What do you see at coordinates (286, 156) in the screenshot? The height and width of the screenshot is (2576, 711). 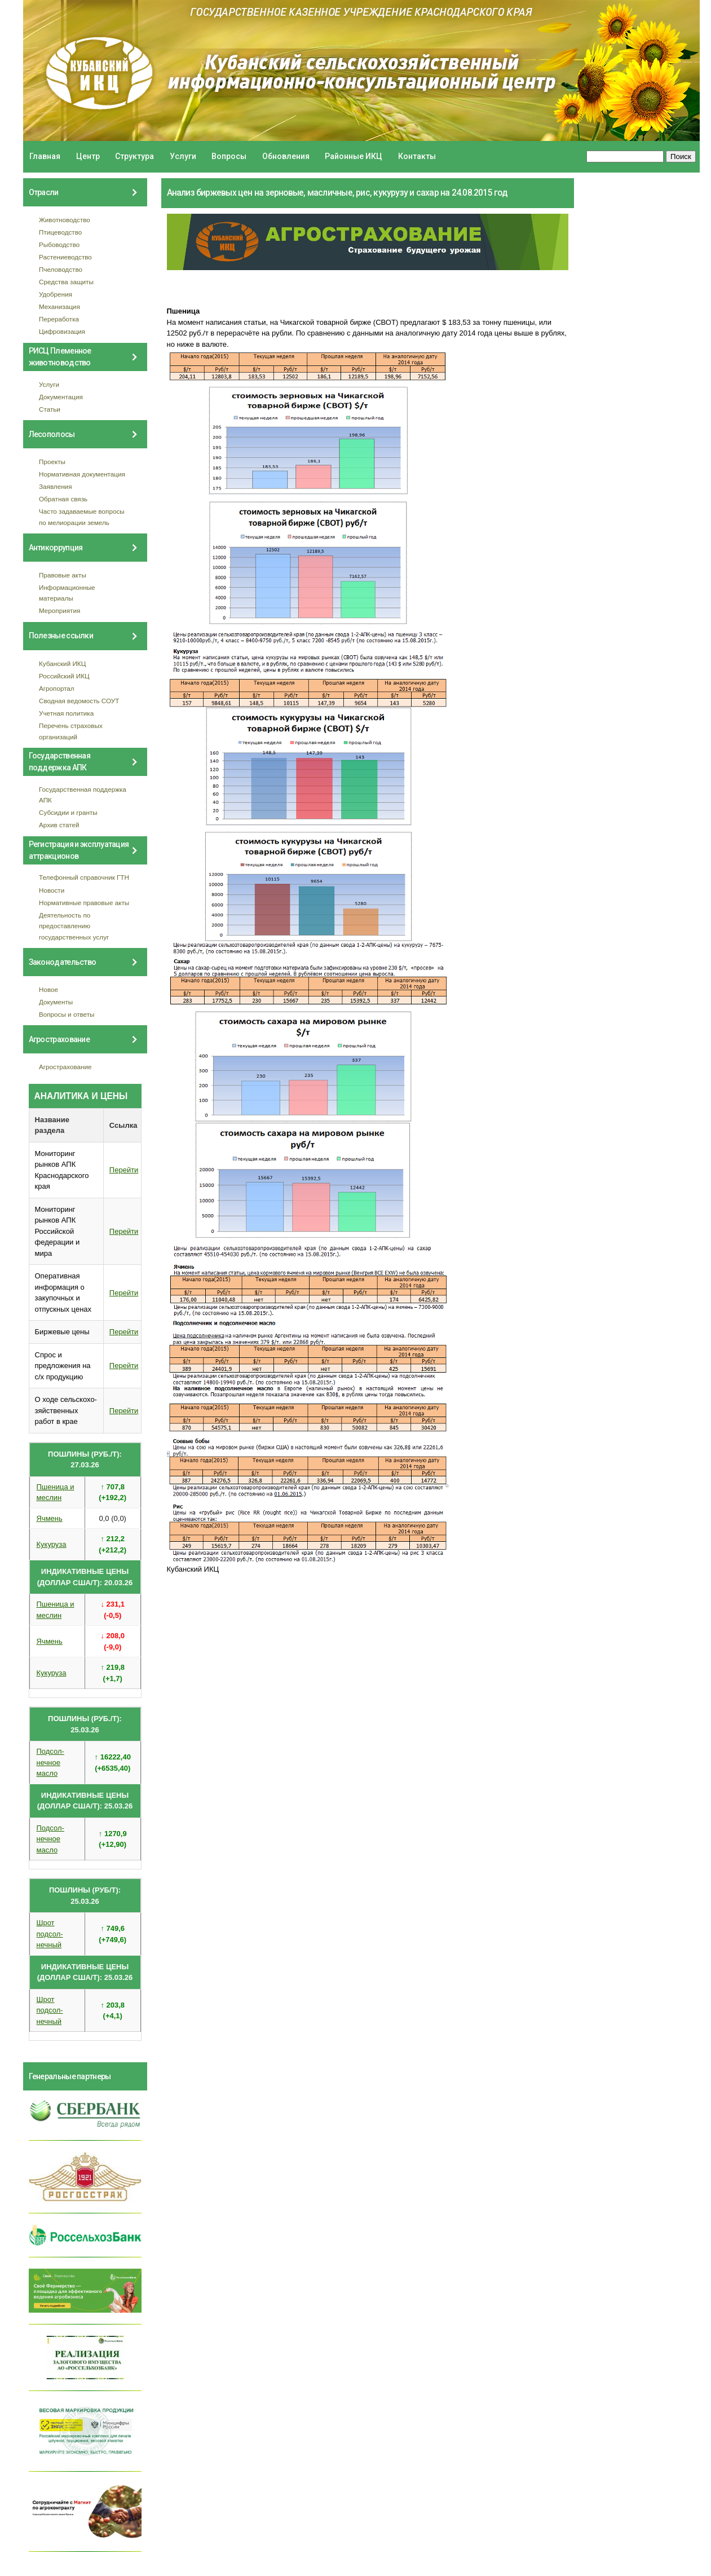 I see `Обновления` at bounding box center [286, 156].